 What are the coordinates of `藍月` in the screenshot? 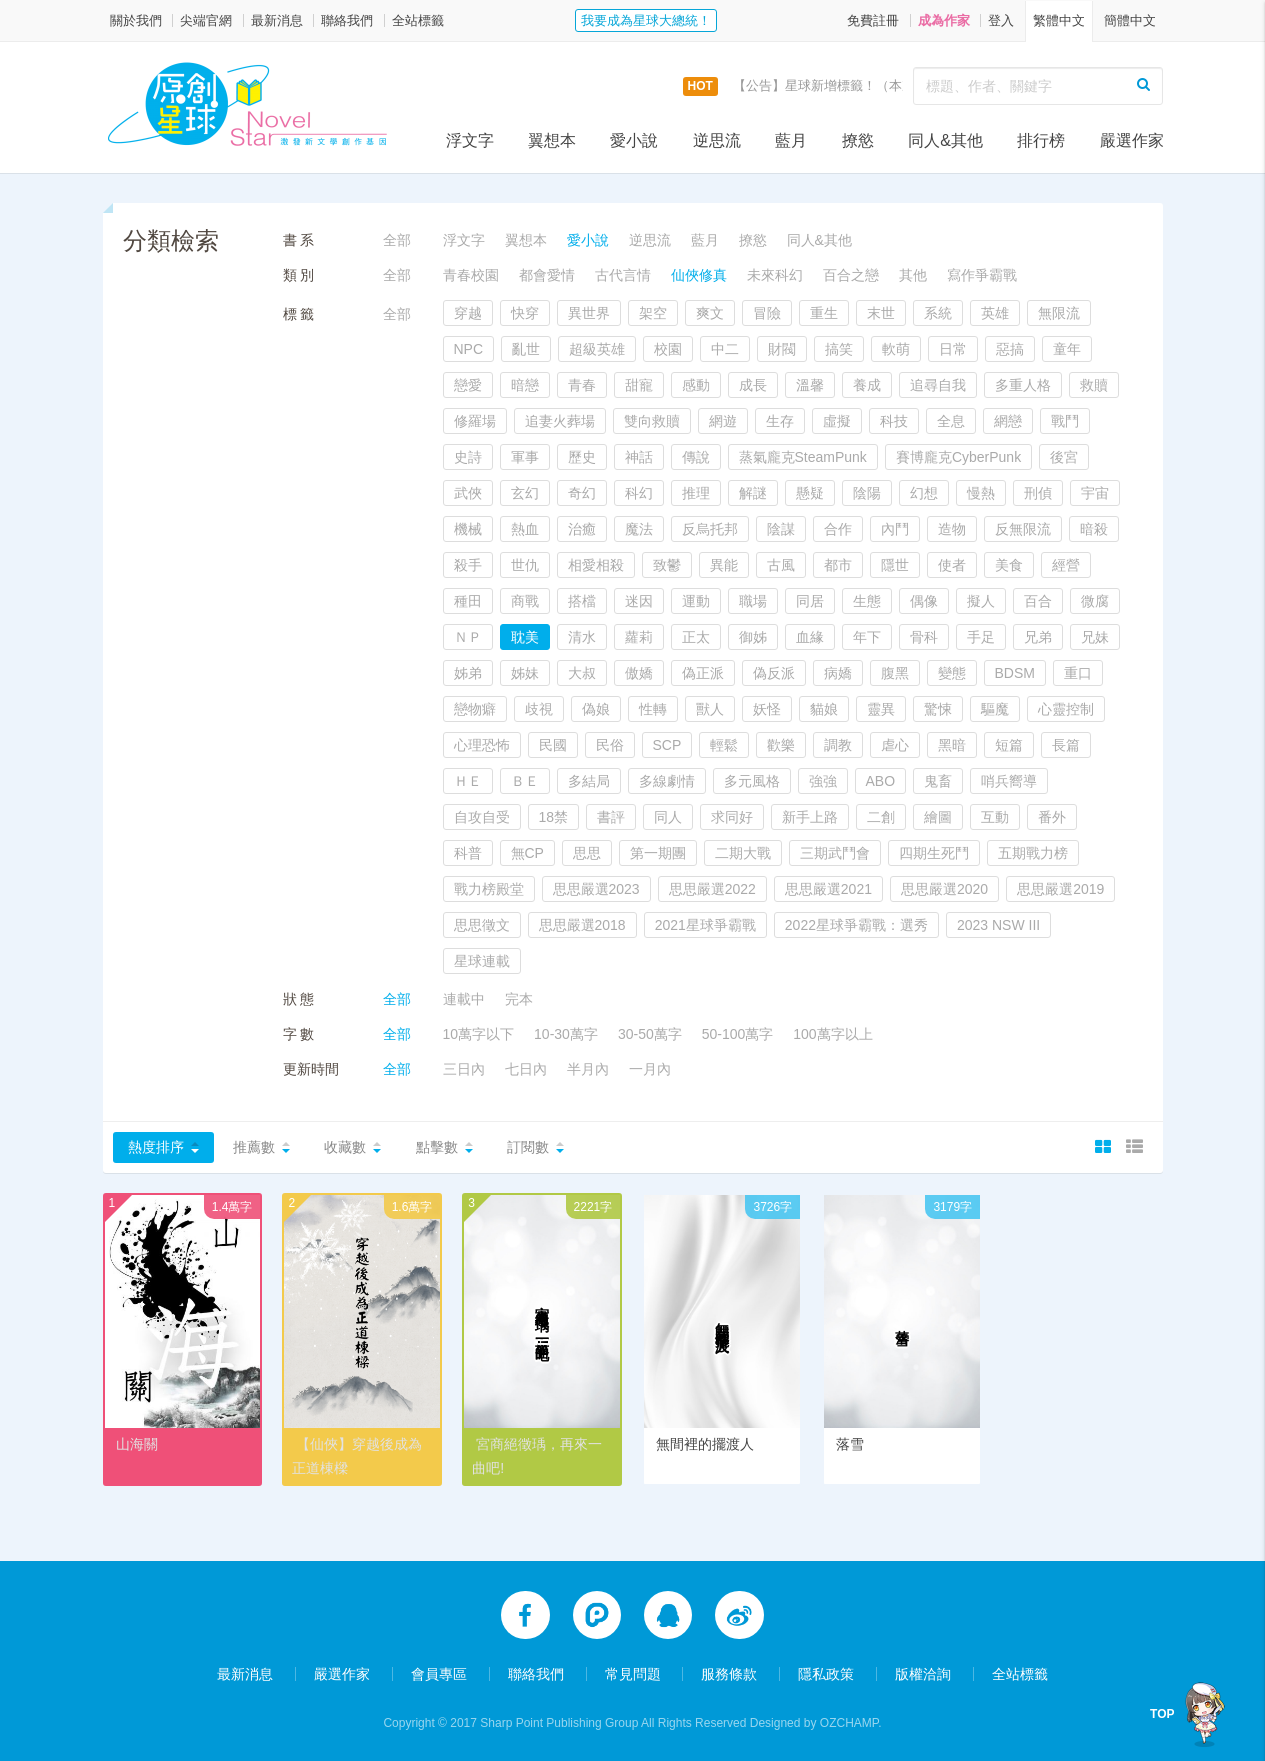 It's located at (791, 140).